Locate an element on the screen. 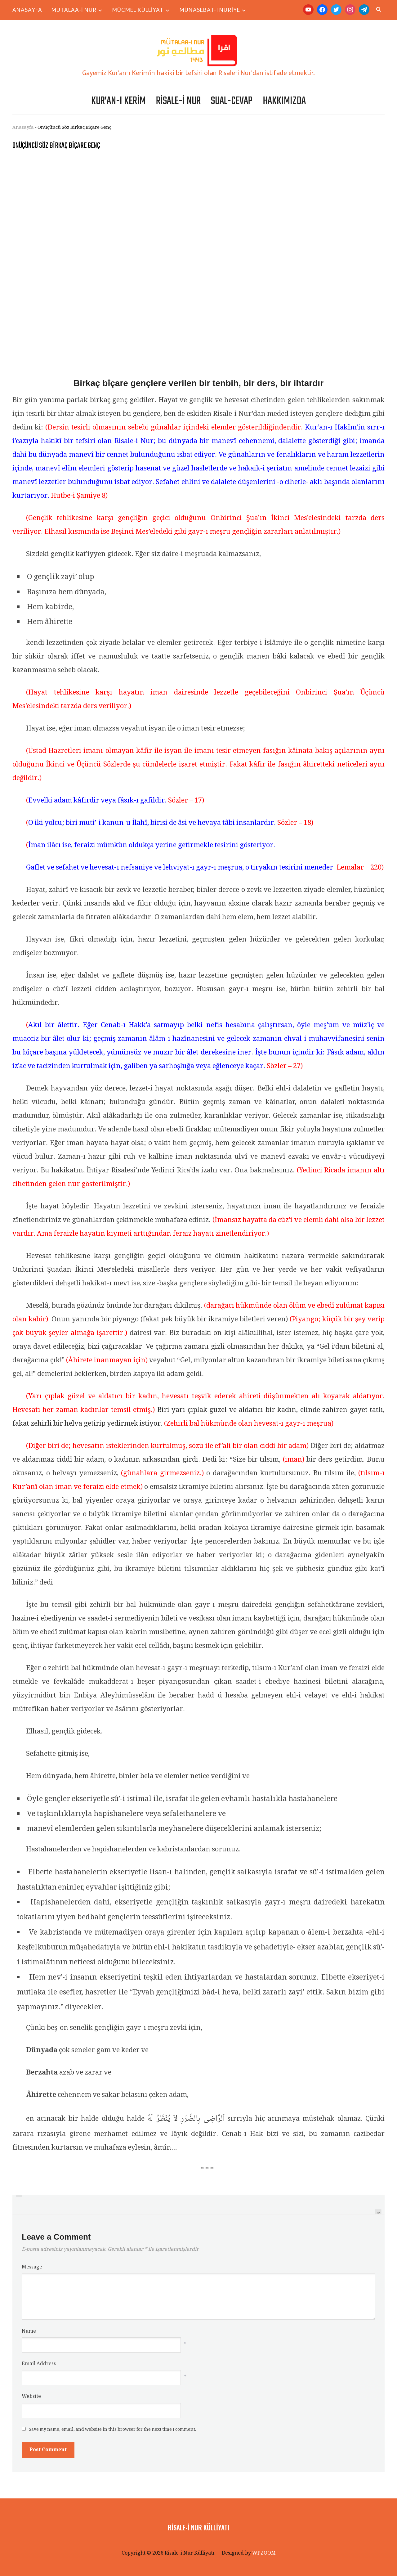 The image size is (397, 2576). Hakkımızda is located at coordinates (284, 101).